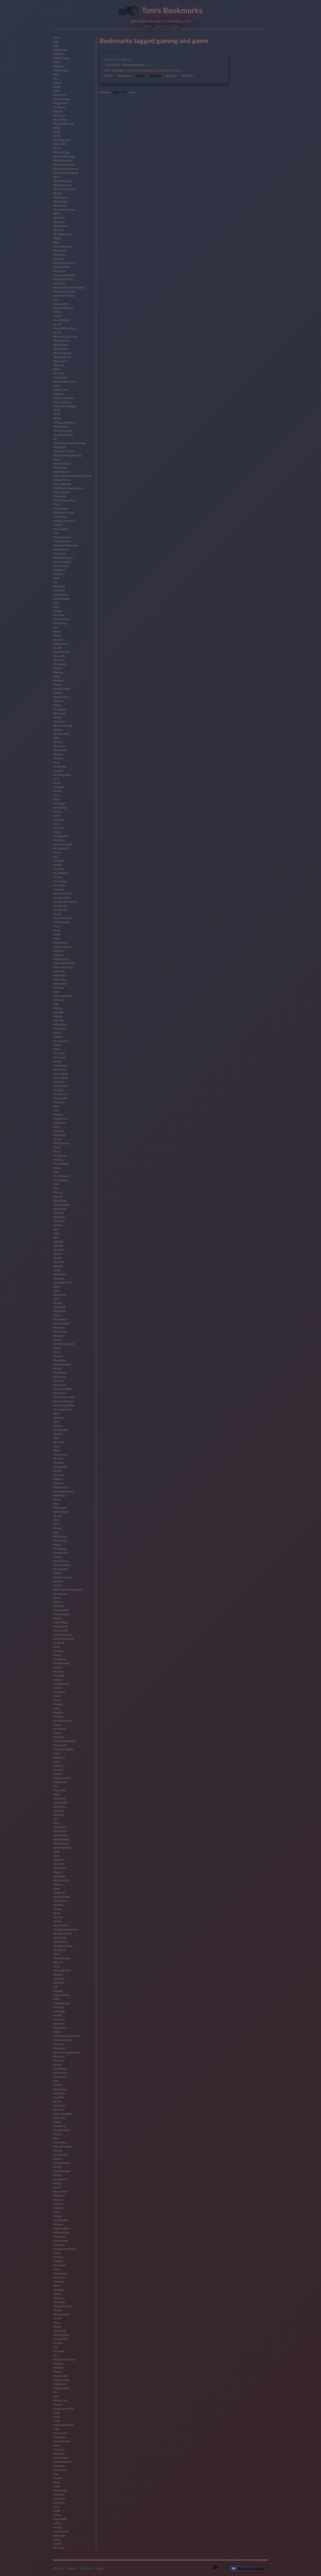 The image size is (321, 2576). What do you see at coordinates (63, 1720) in the screenshot?
I see `#neuroscience` at bounding box center [63, 1720].